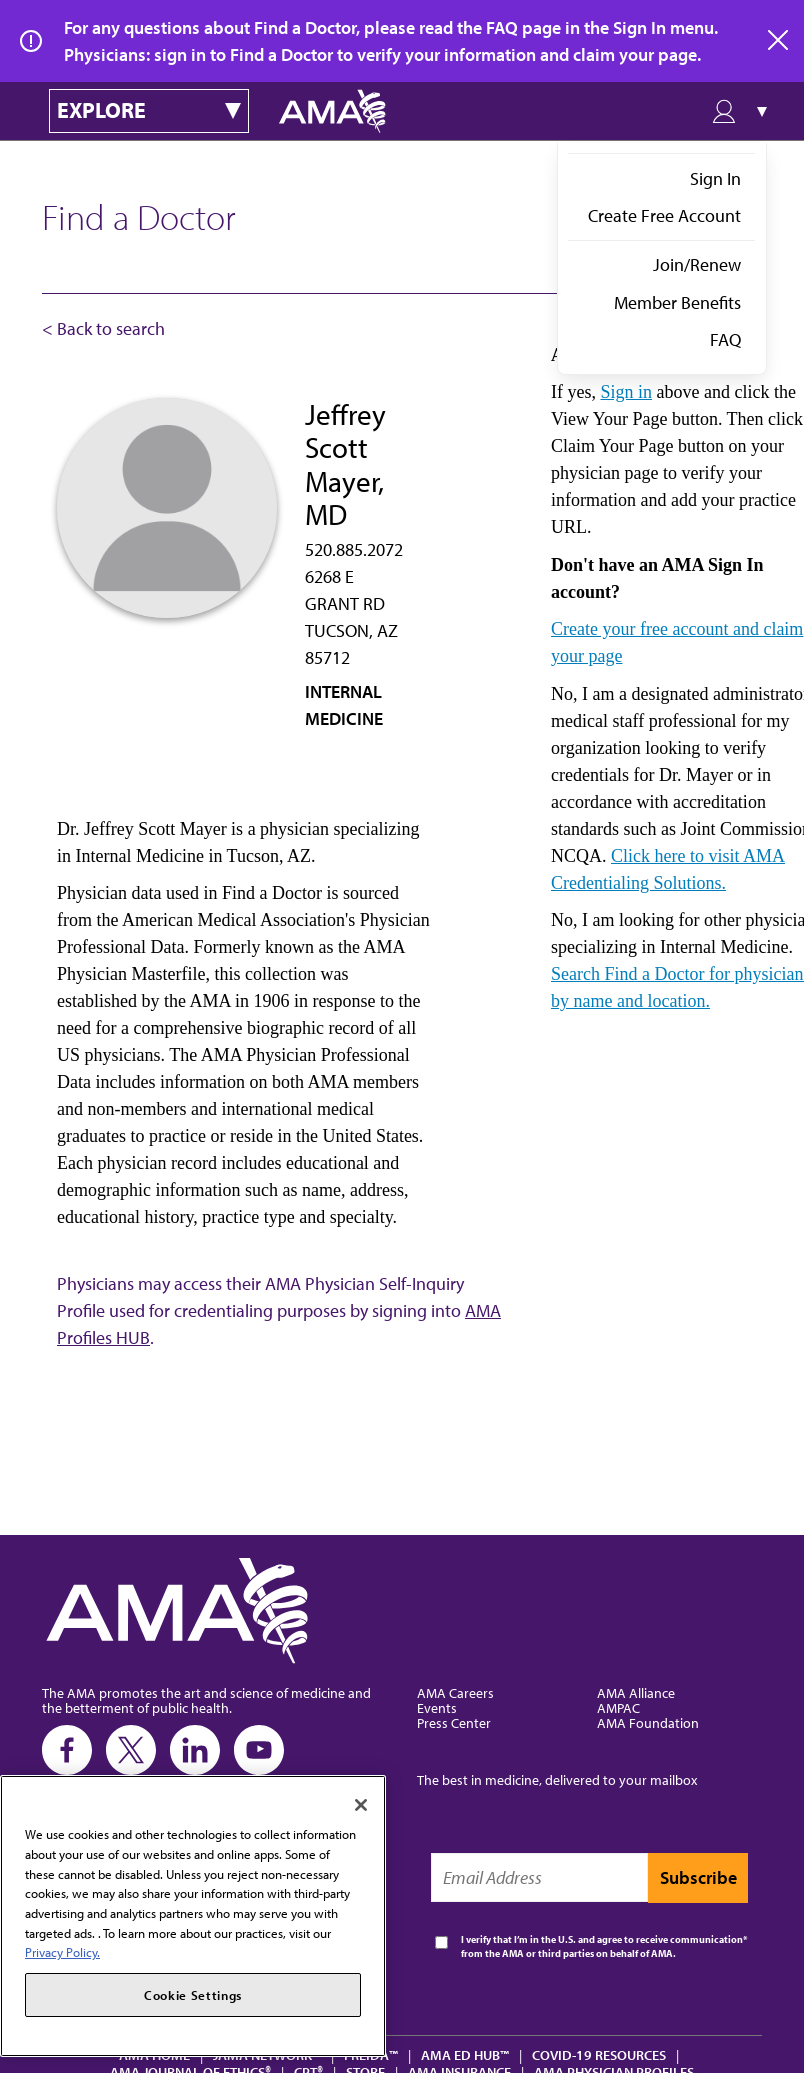 The image size is (804, 2073). I want to click on Join/Renew, so click(697, 264).